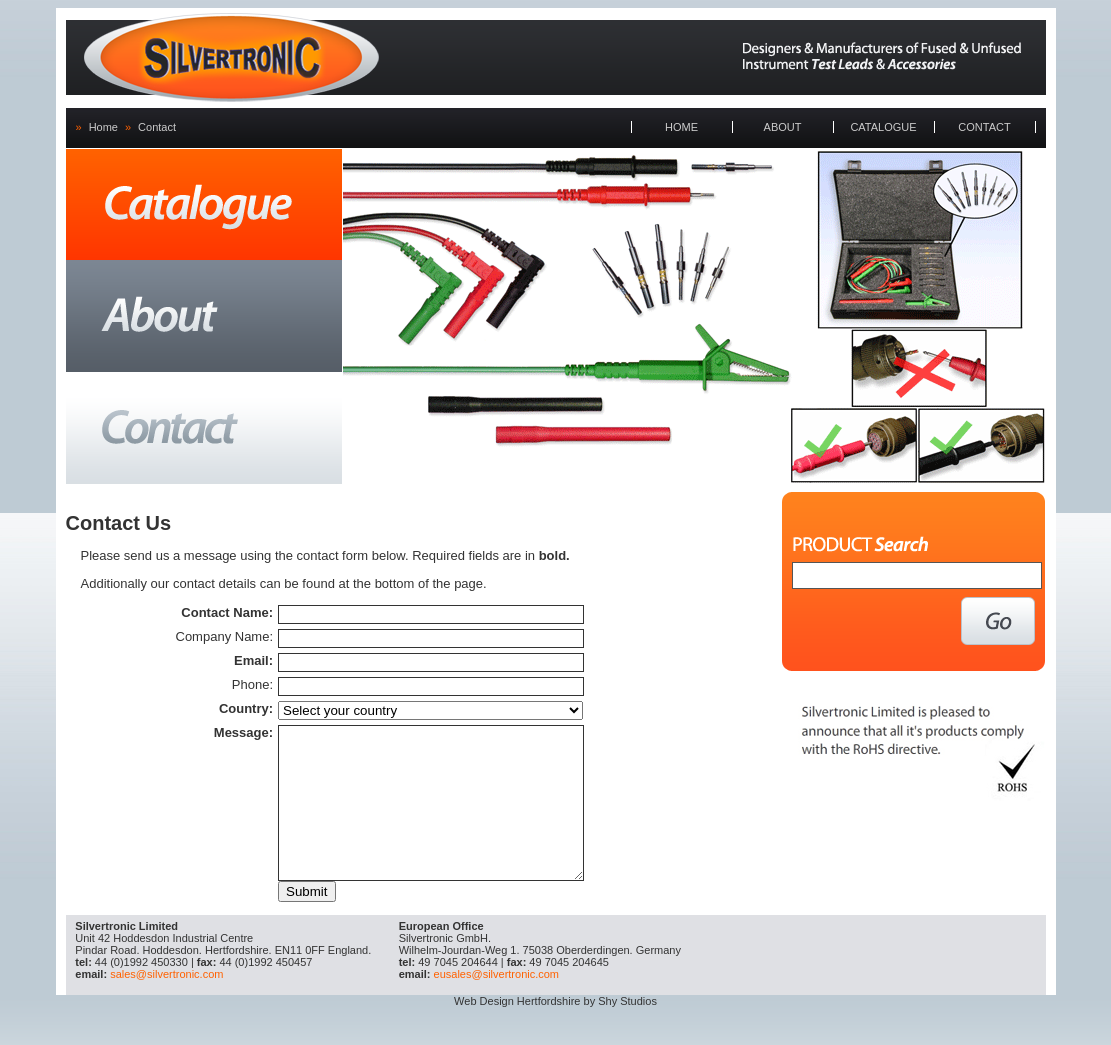  I want to click on Home, so click(103, 127).